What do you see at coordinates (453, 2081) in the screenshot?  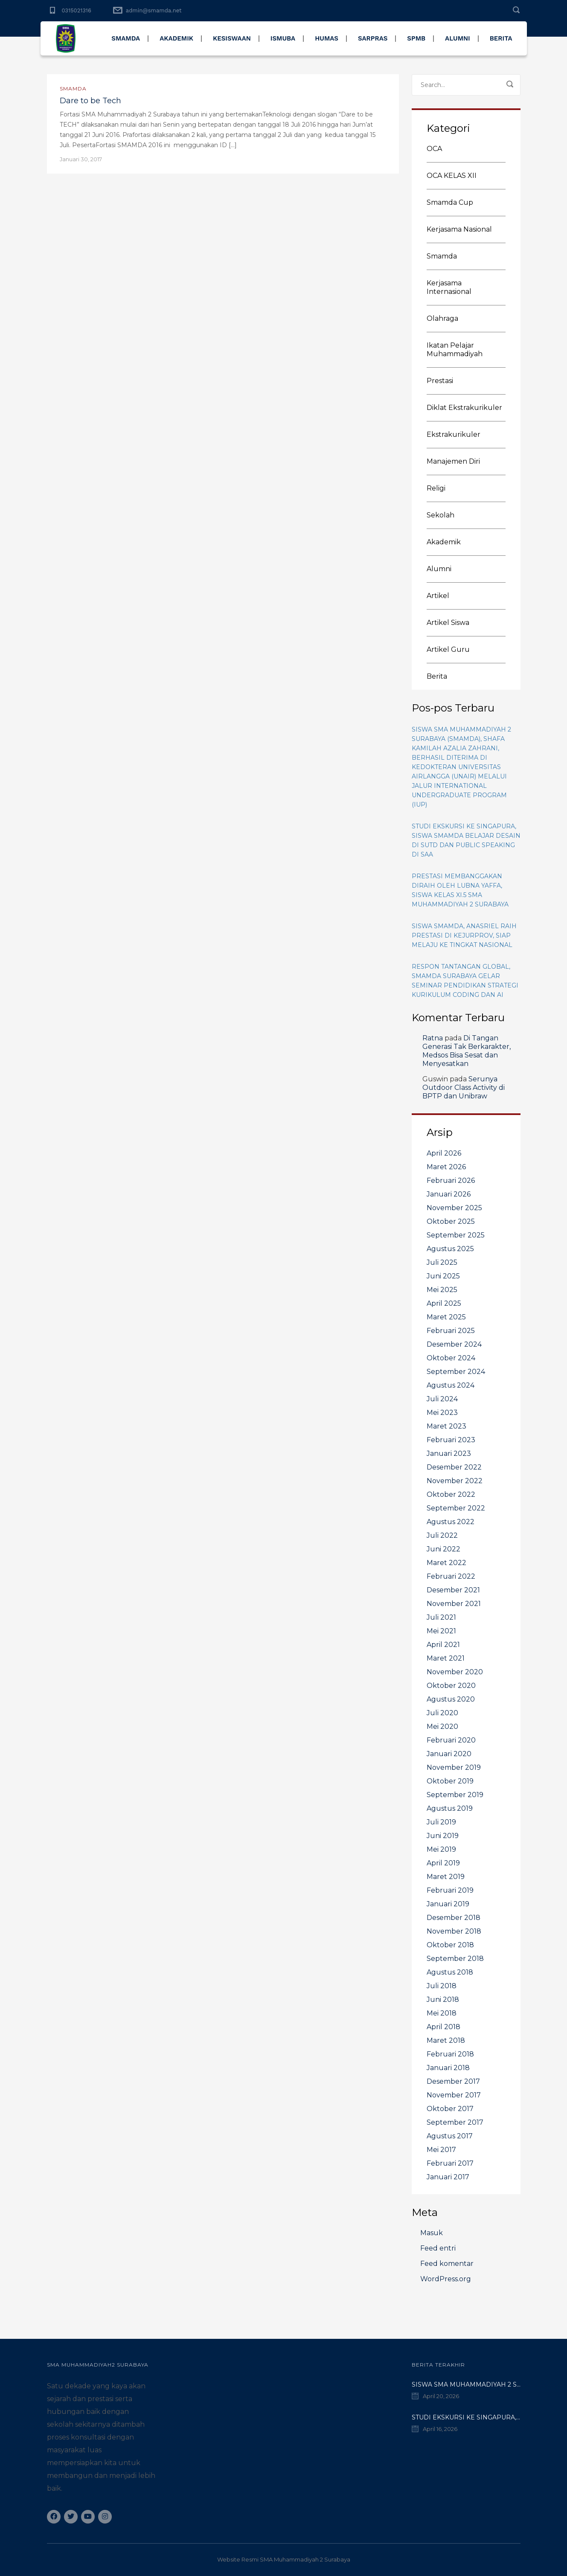 I see `Desember 2017` at bounding box center [453, 2081].